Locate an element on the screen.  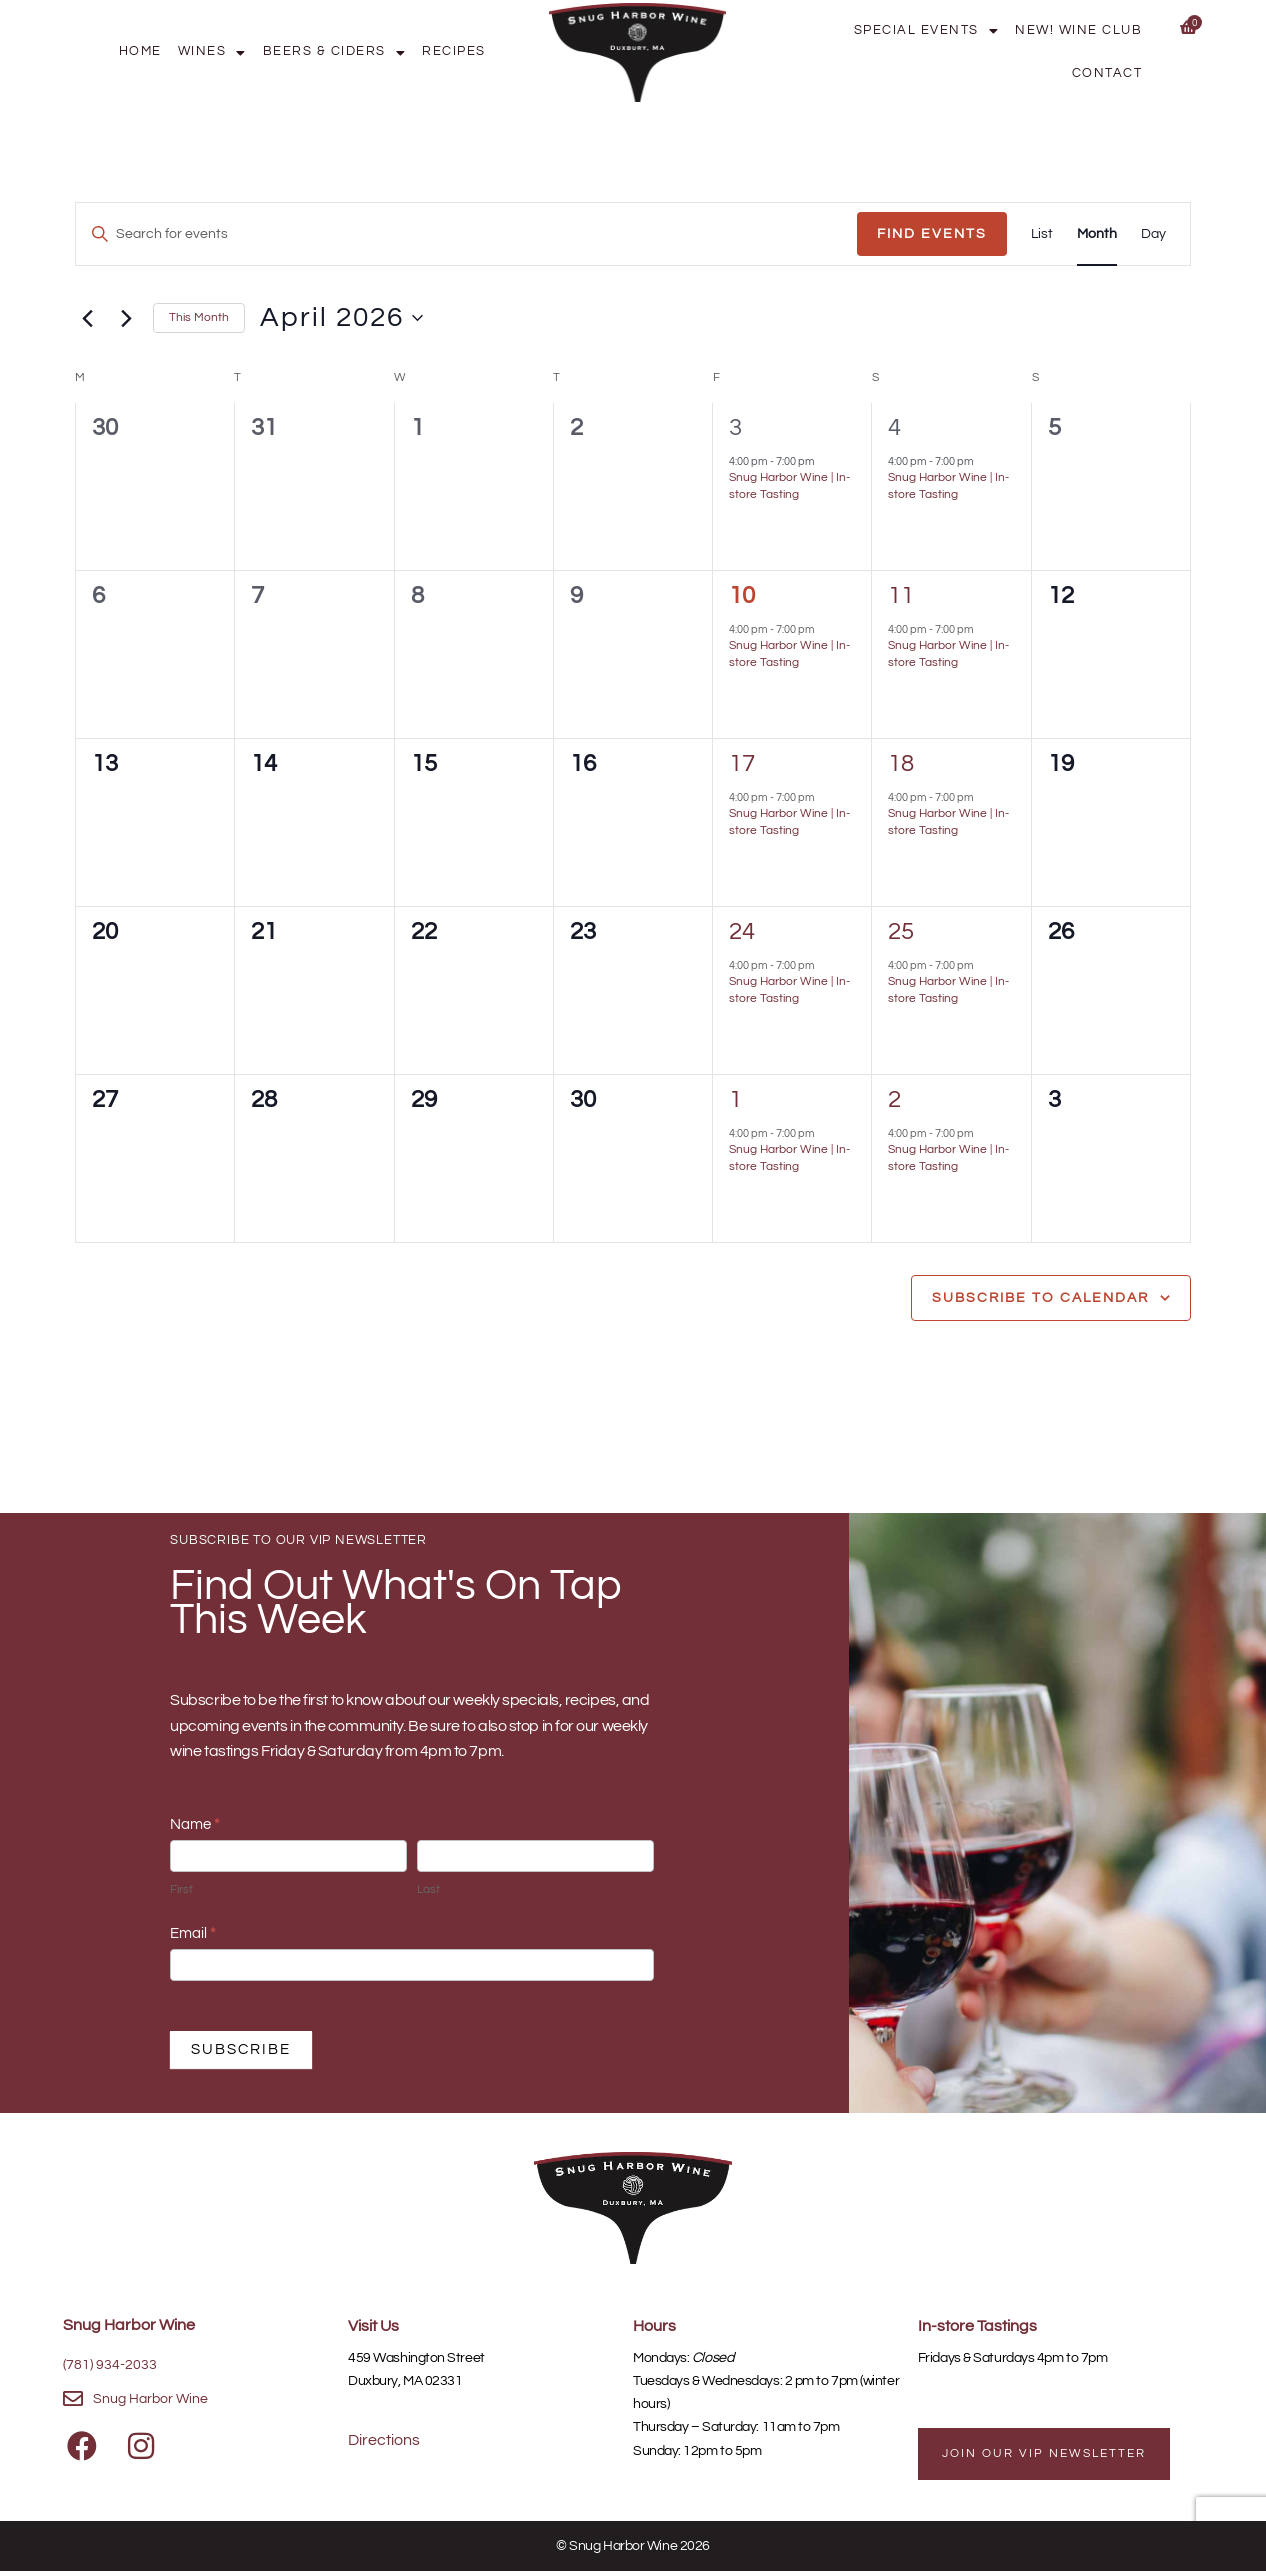
18 [April 18] is located at coordinates (901, 763).